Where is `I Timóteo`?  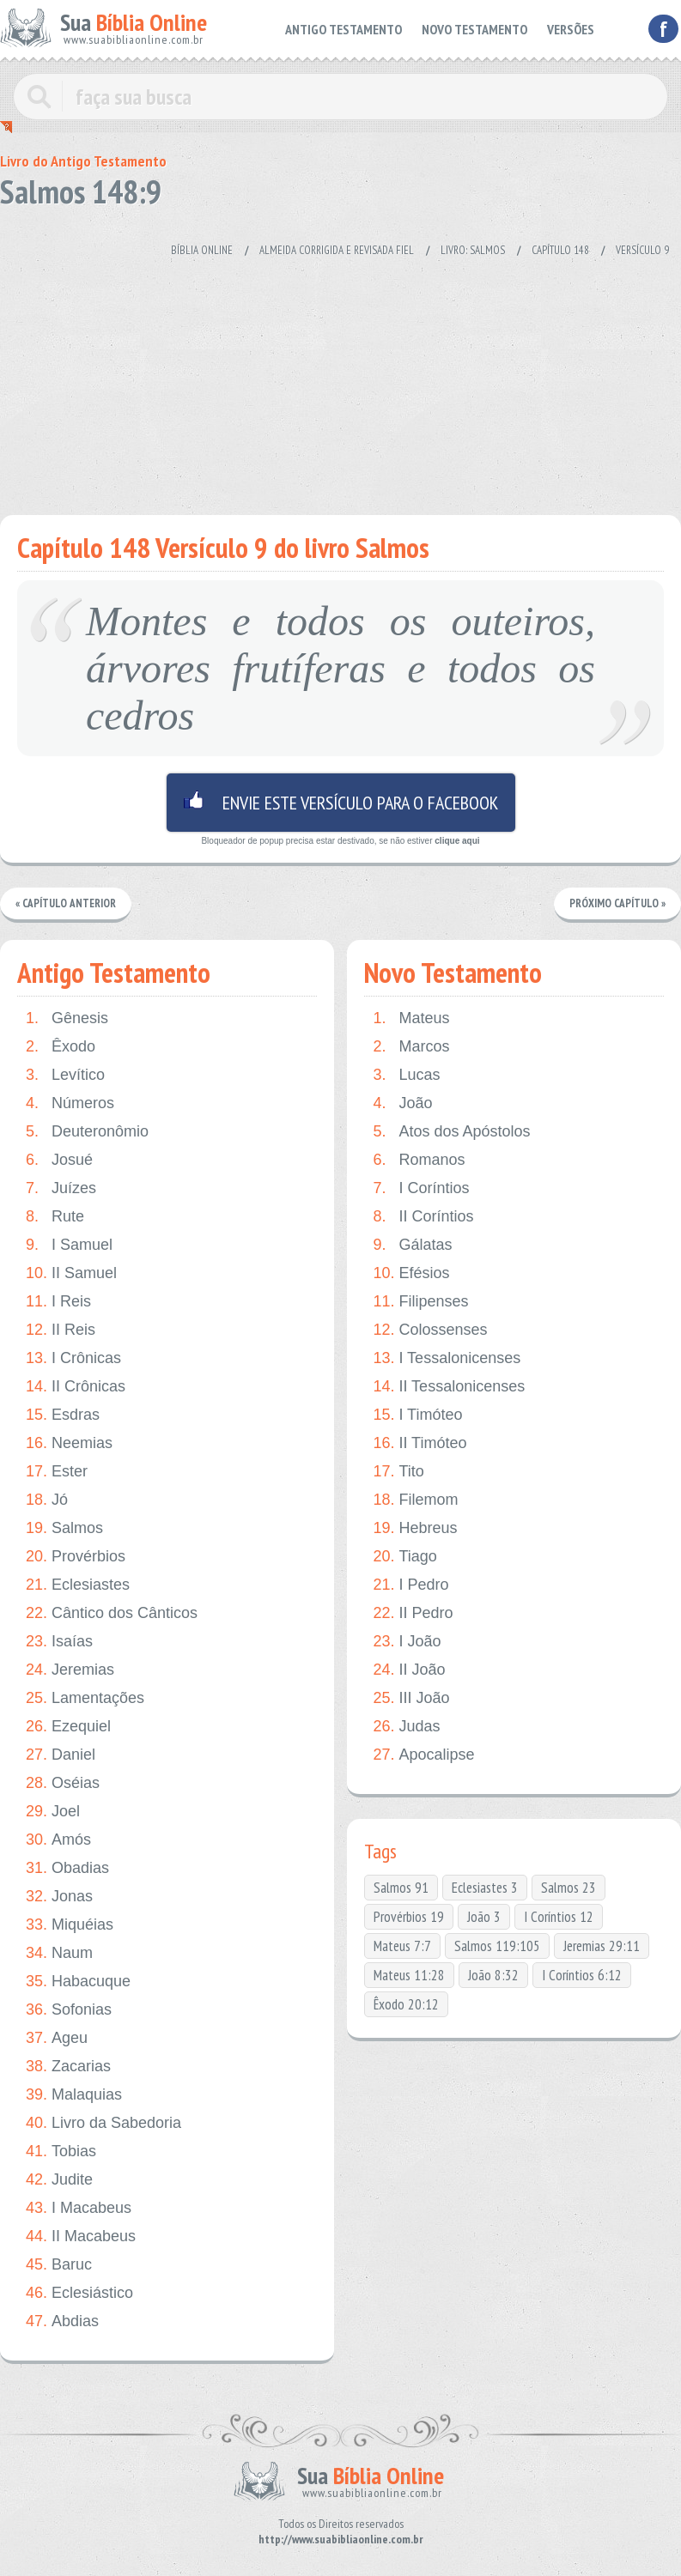 I Timóteo is located at coordinates (417, 1415).